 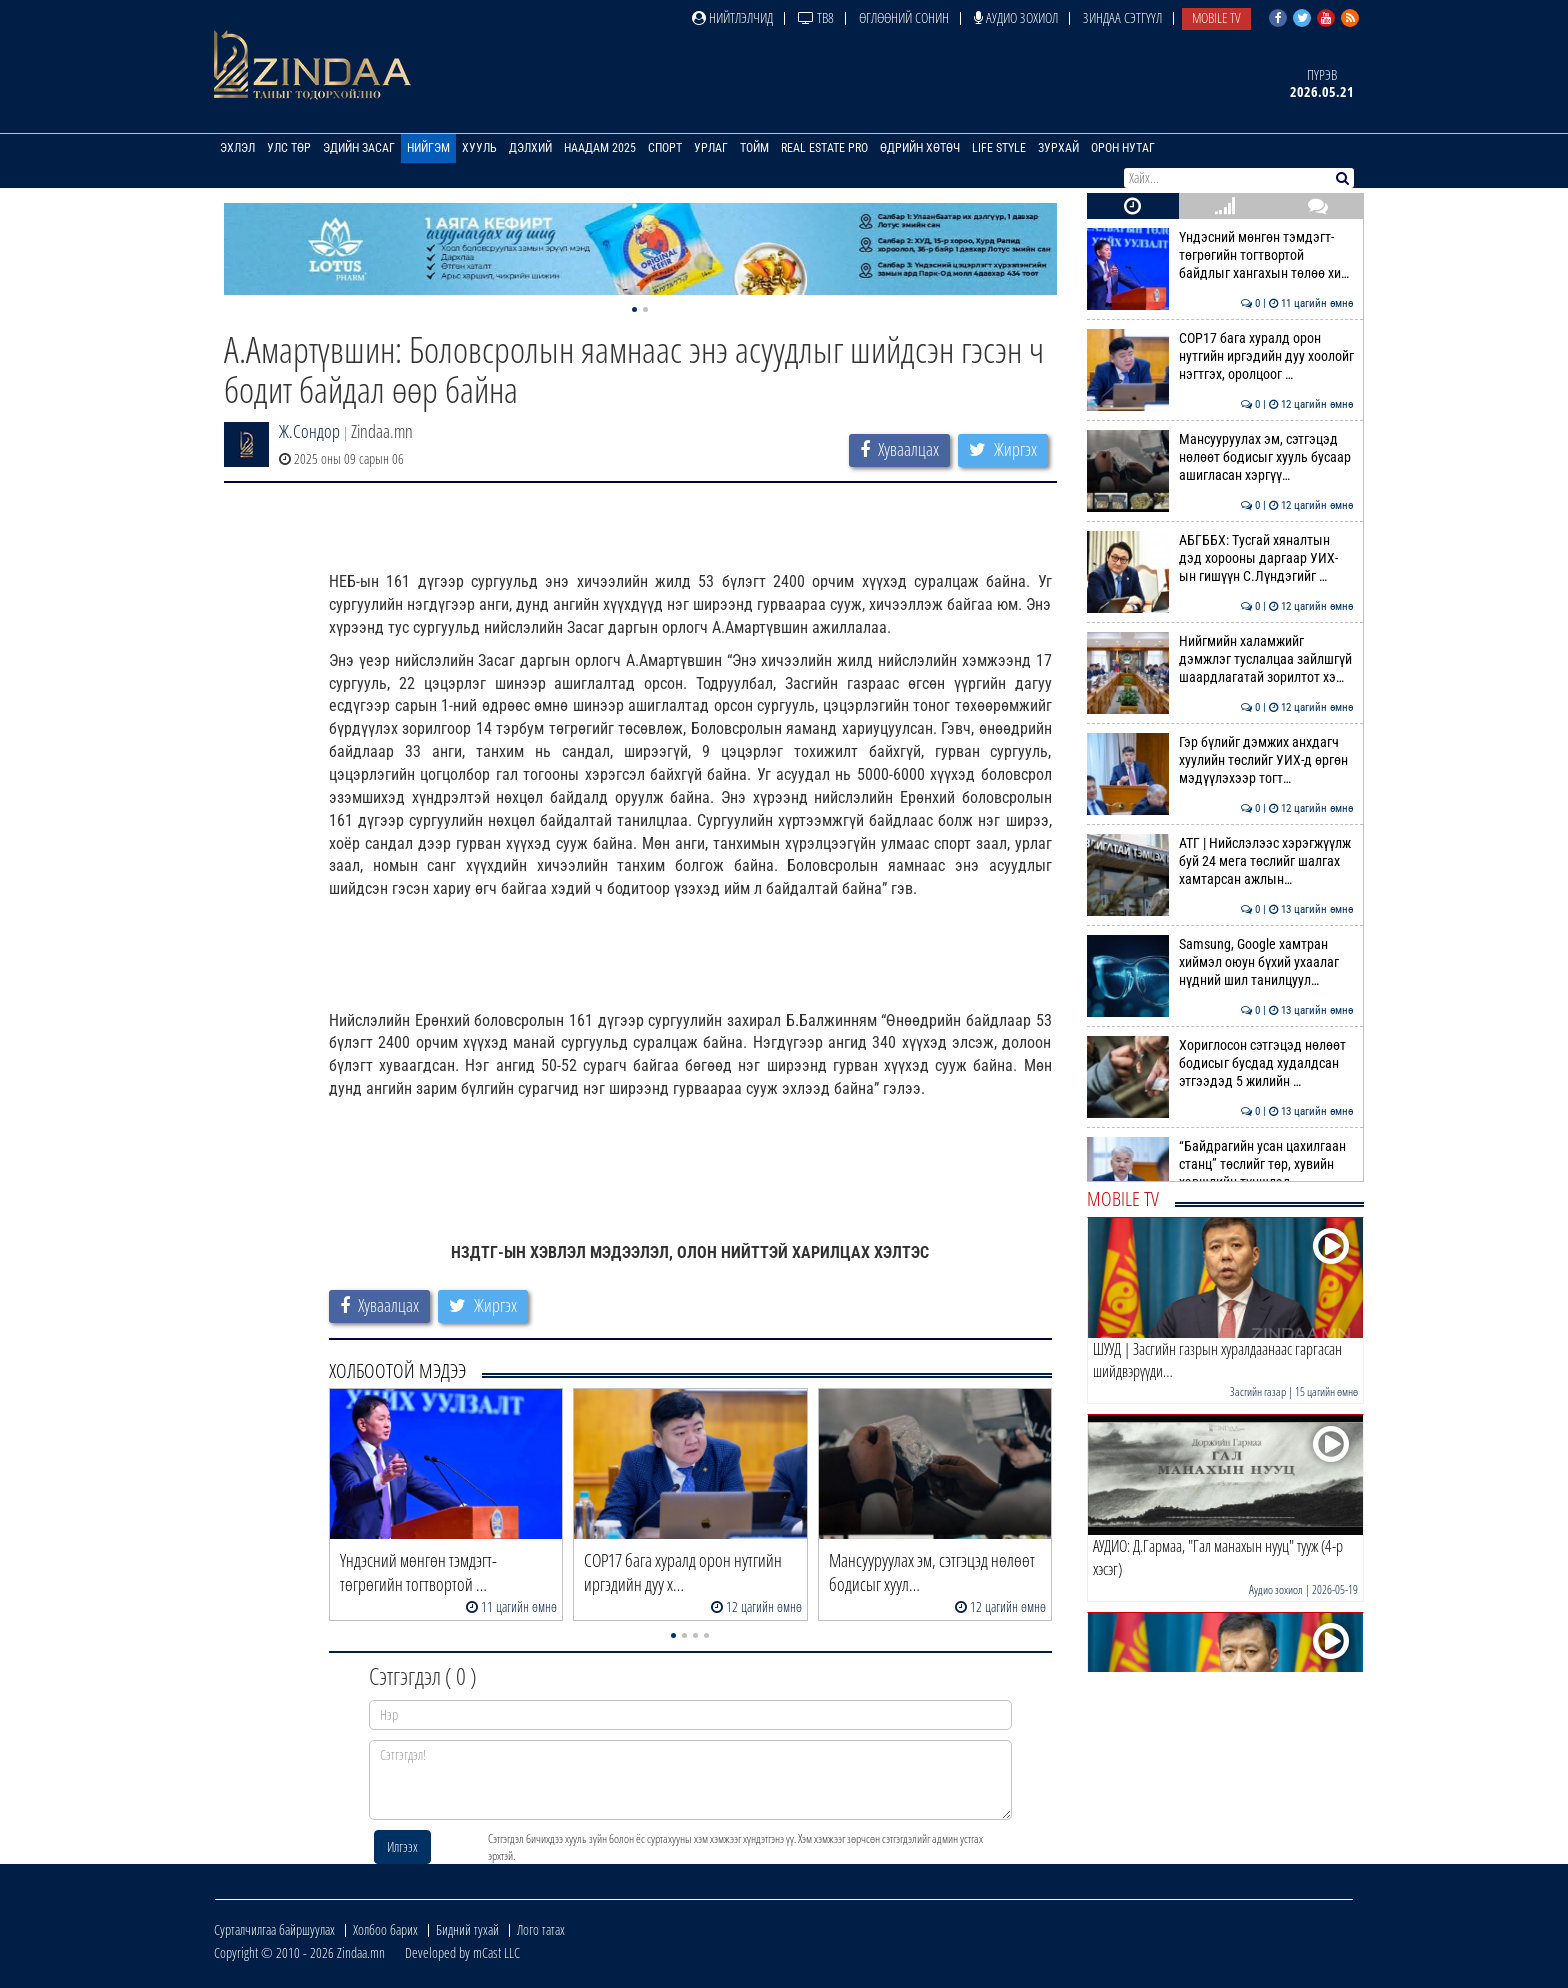 What do you see at coordinates (467, 1929) in the screenshot?
I see `Бидний тухай` at bounding box center [467, 1929].